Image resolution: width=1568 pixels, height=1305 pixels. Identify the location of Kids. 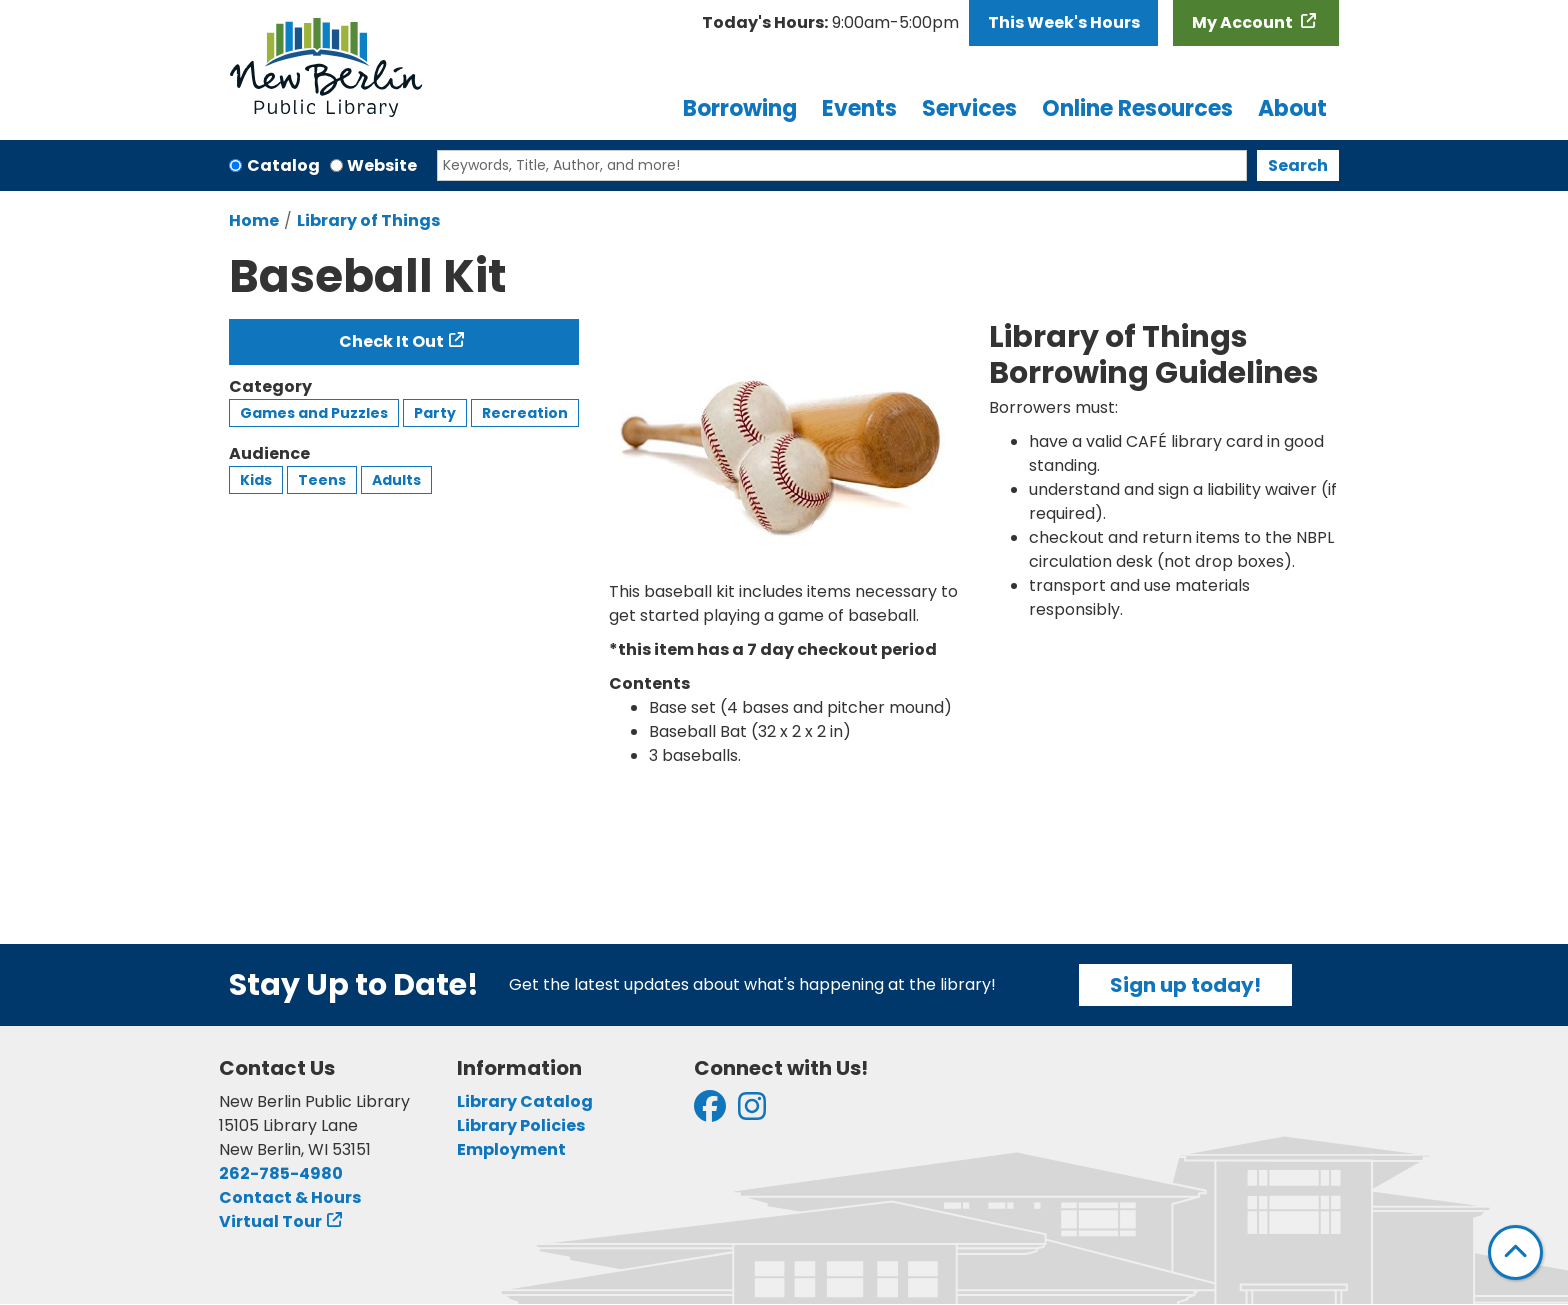
(256, 480).